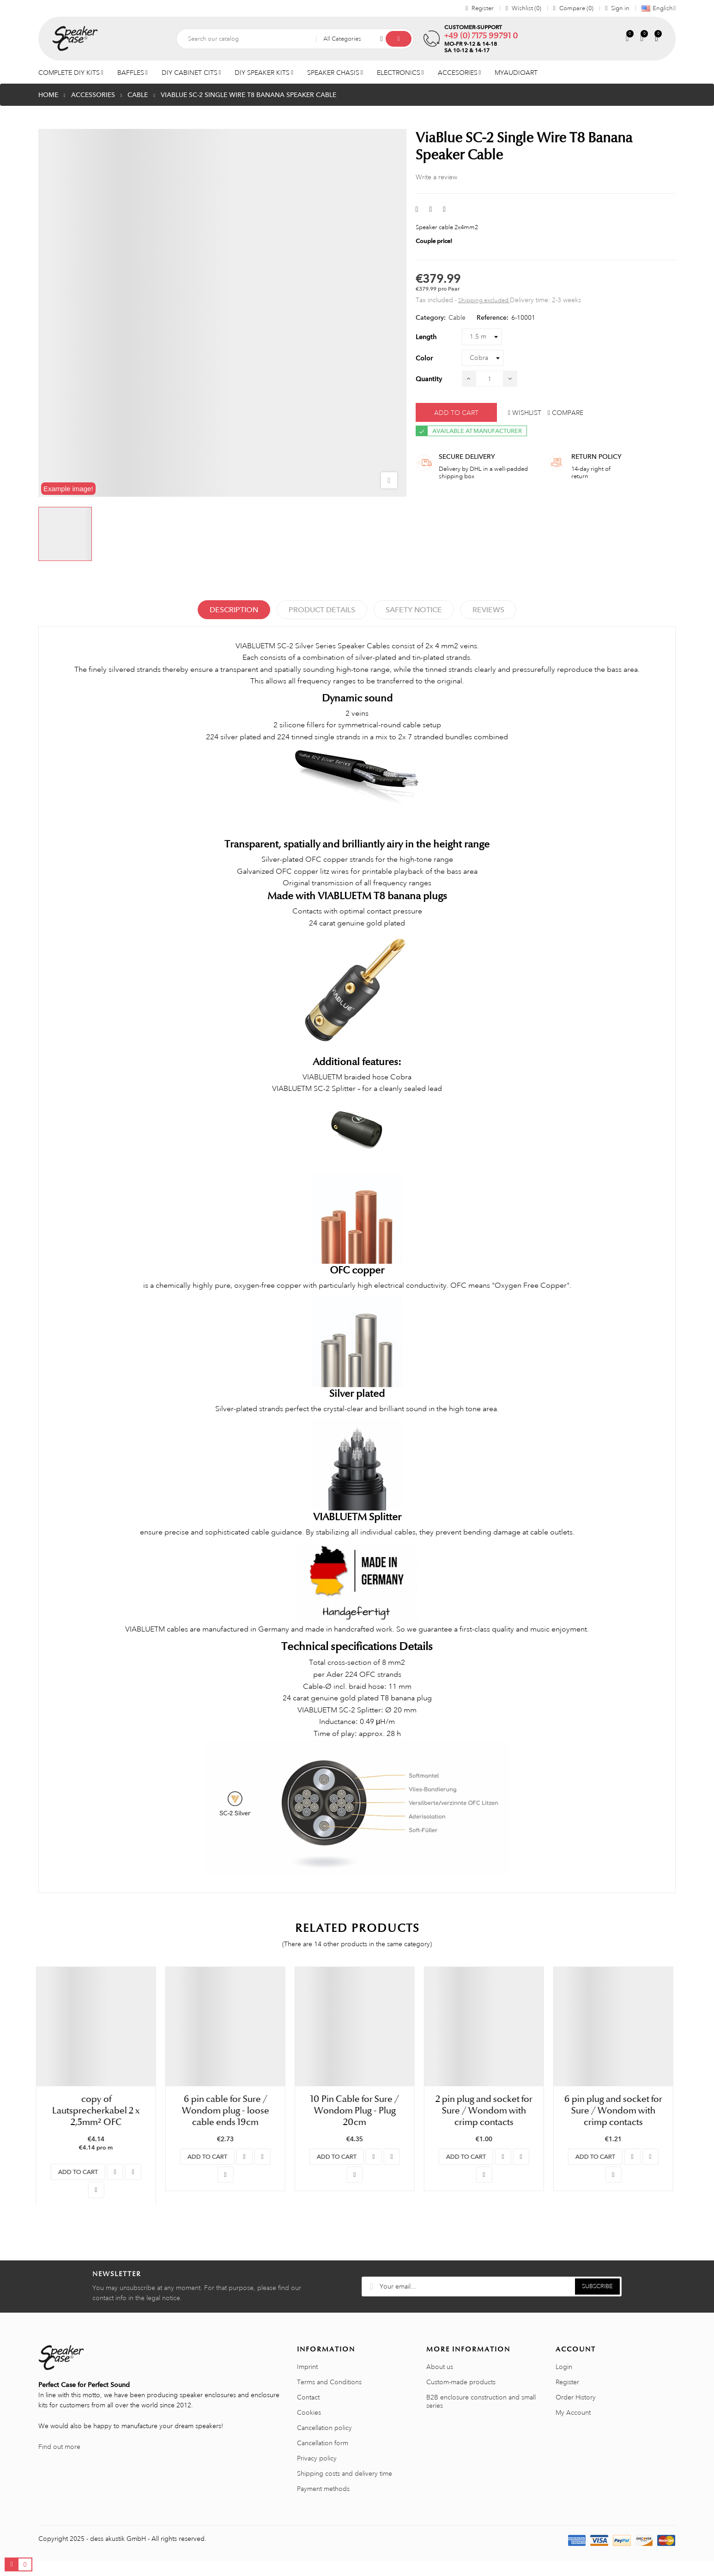 This screenshot has width=714, height=2576. What do you see at coordinates (234, 609) in the screenshot?
I see `Description [tab]` at bounding box center [234, 609].